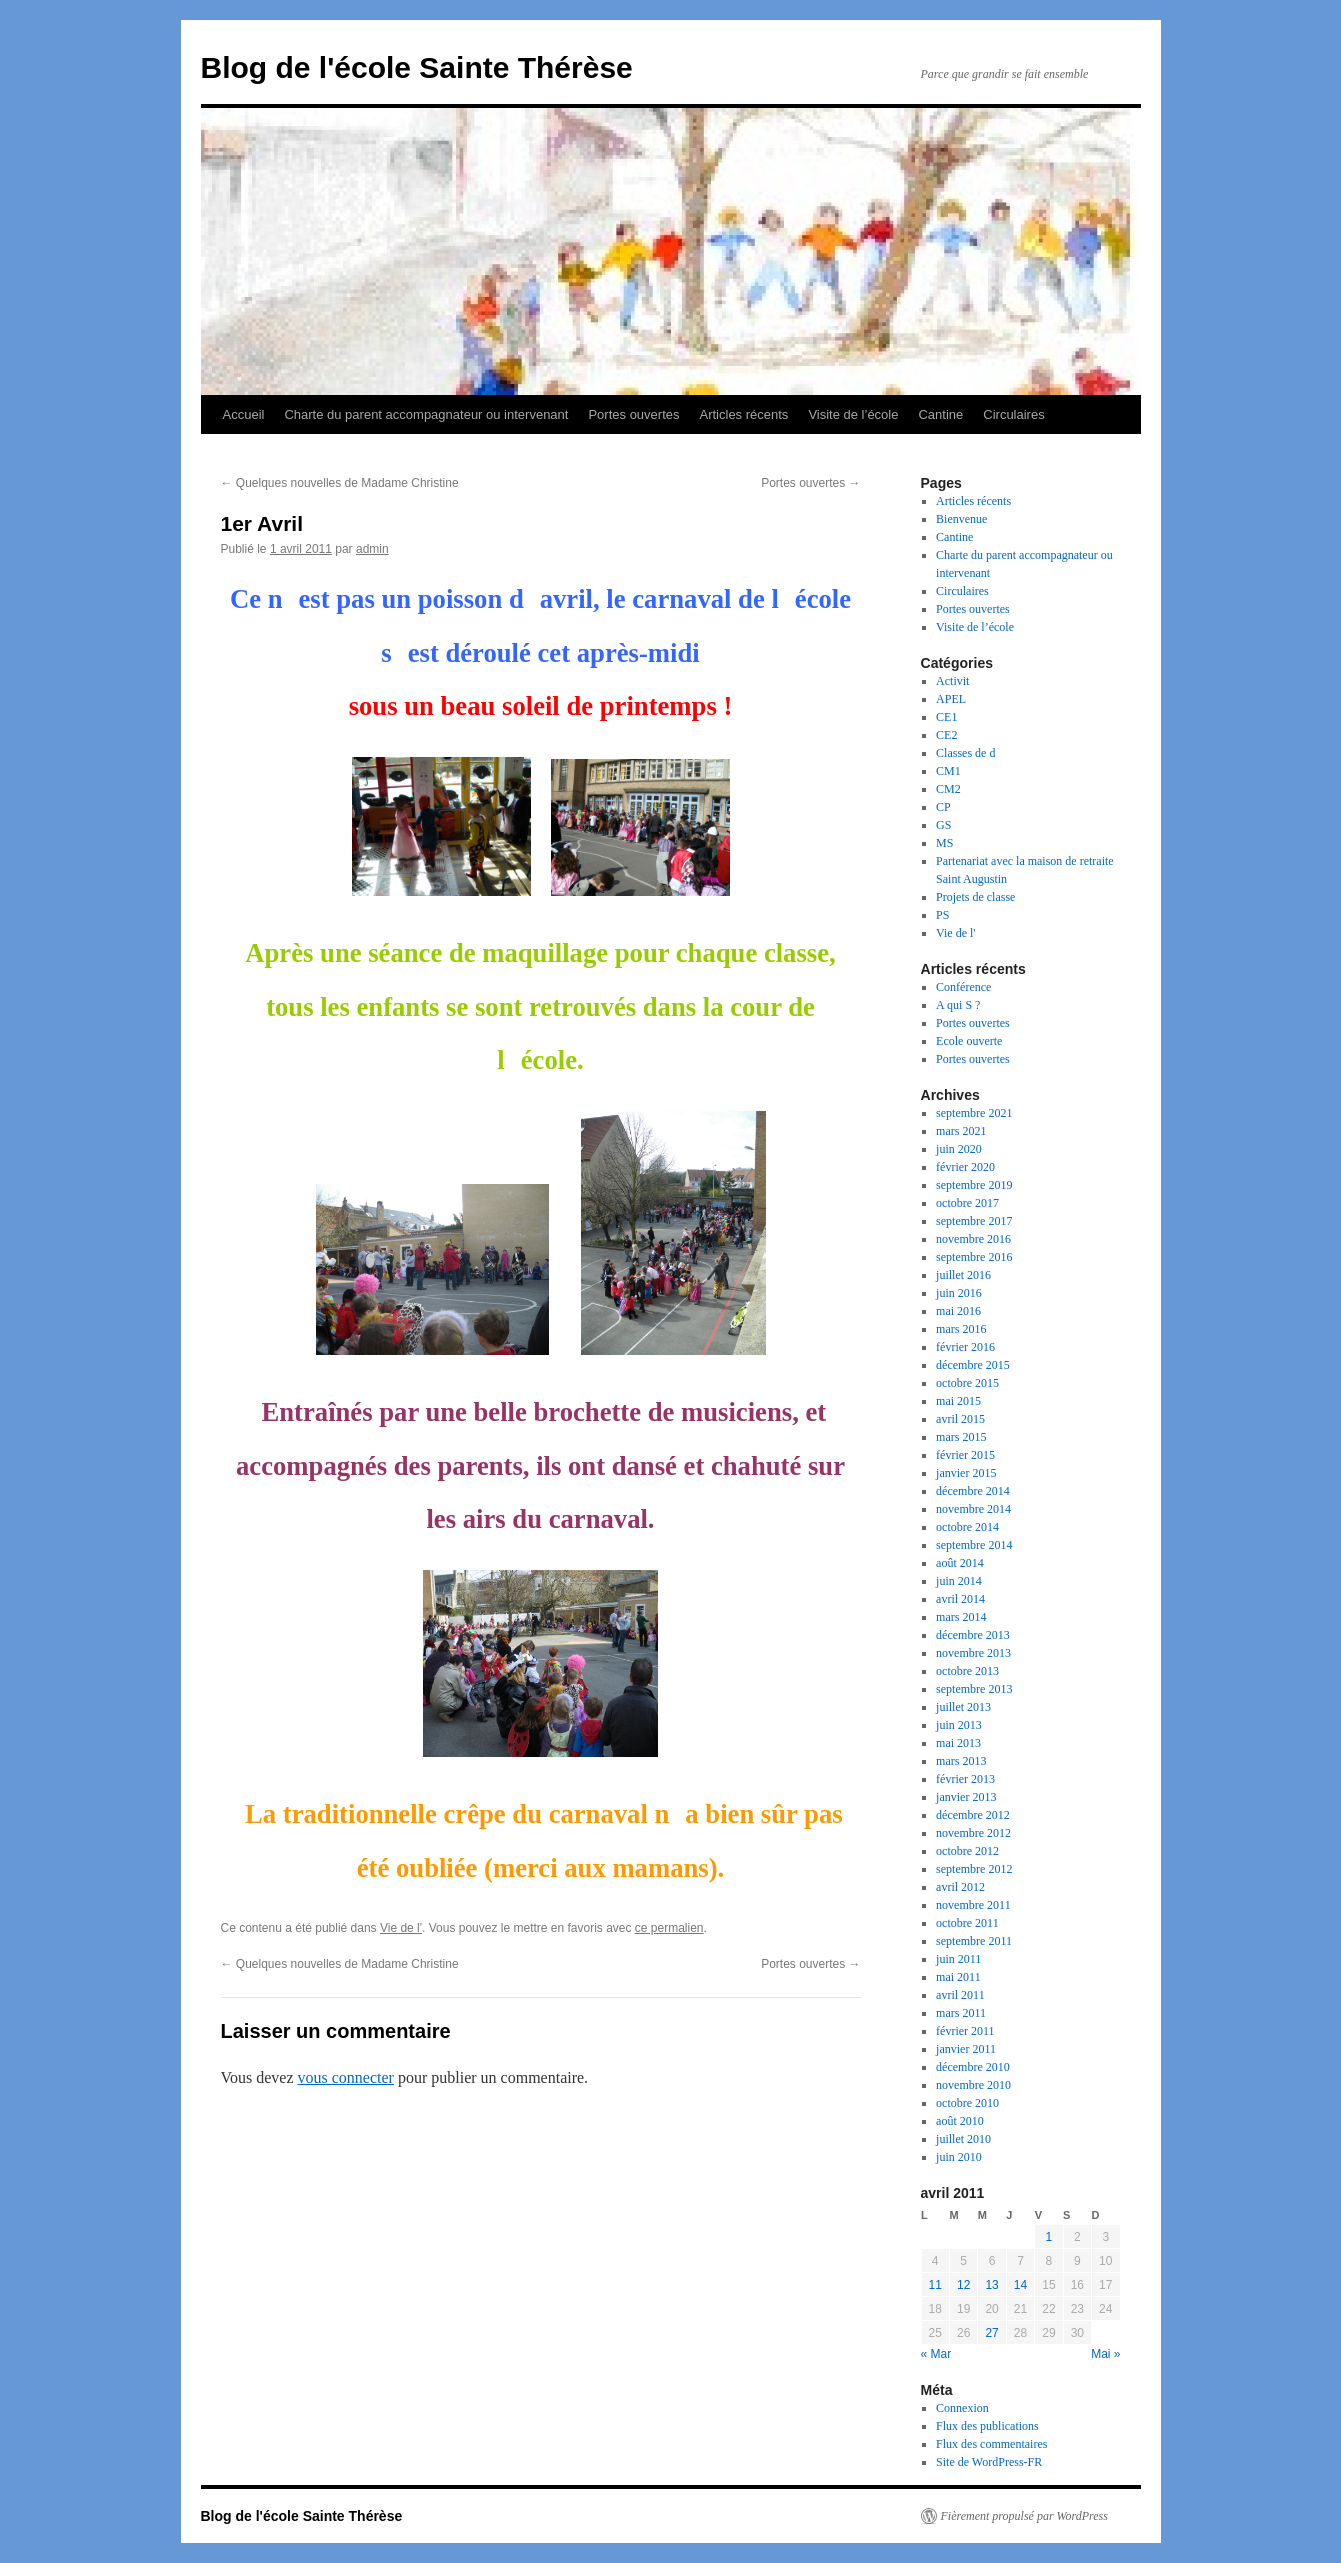 The height and width of the screenshot is (2563, 1341). Describe the element at coordinates (973, 1905) in the screenshot. I see `novembre 2011` at that location.